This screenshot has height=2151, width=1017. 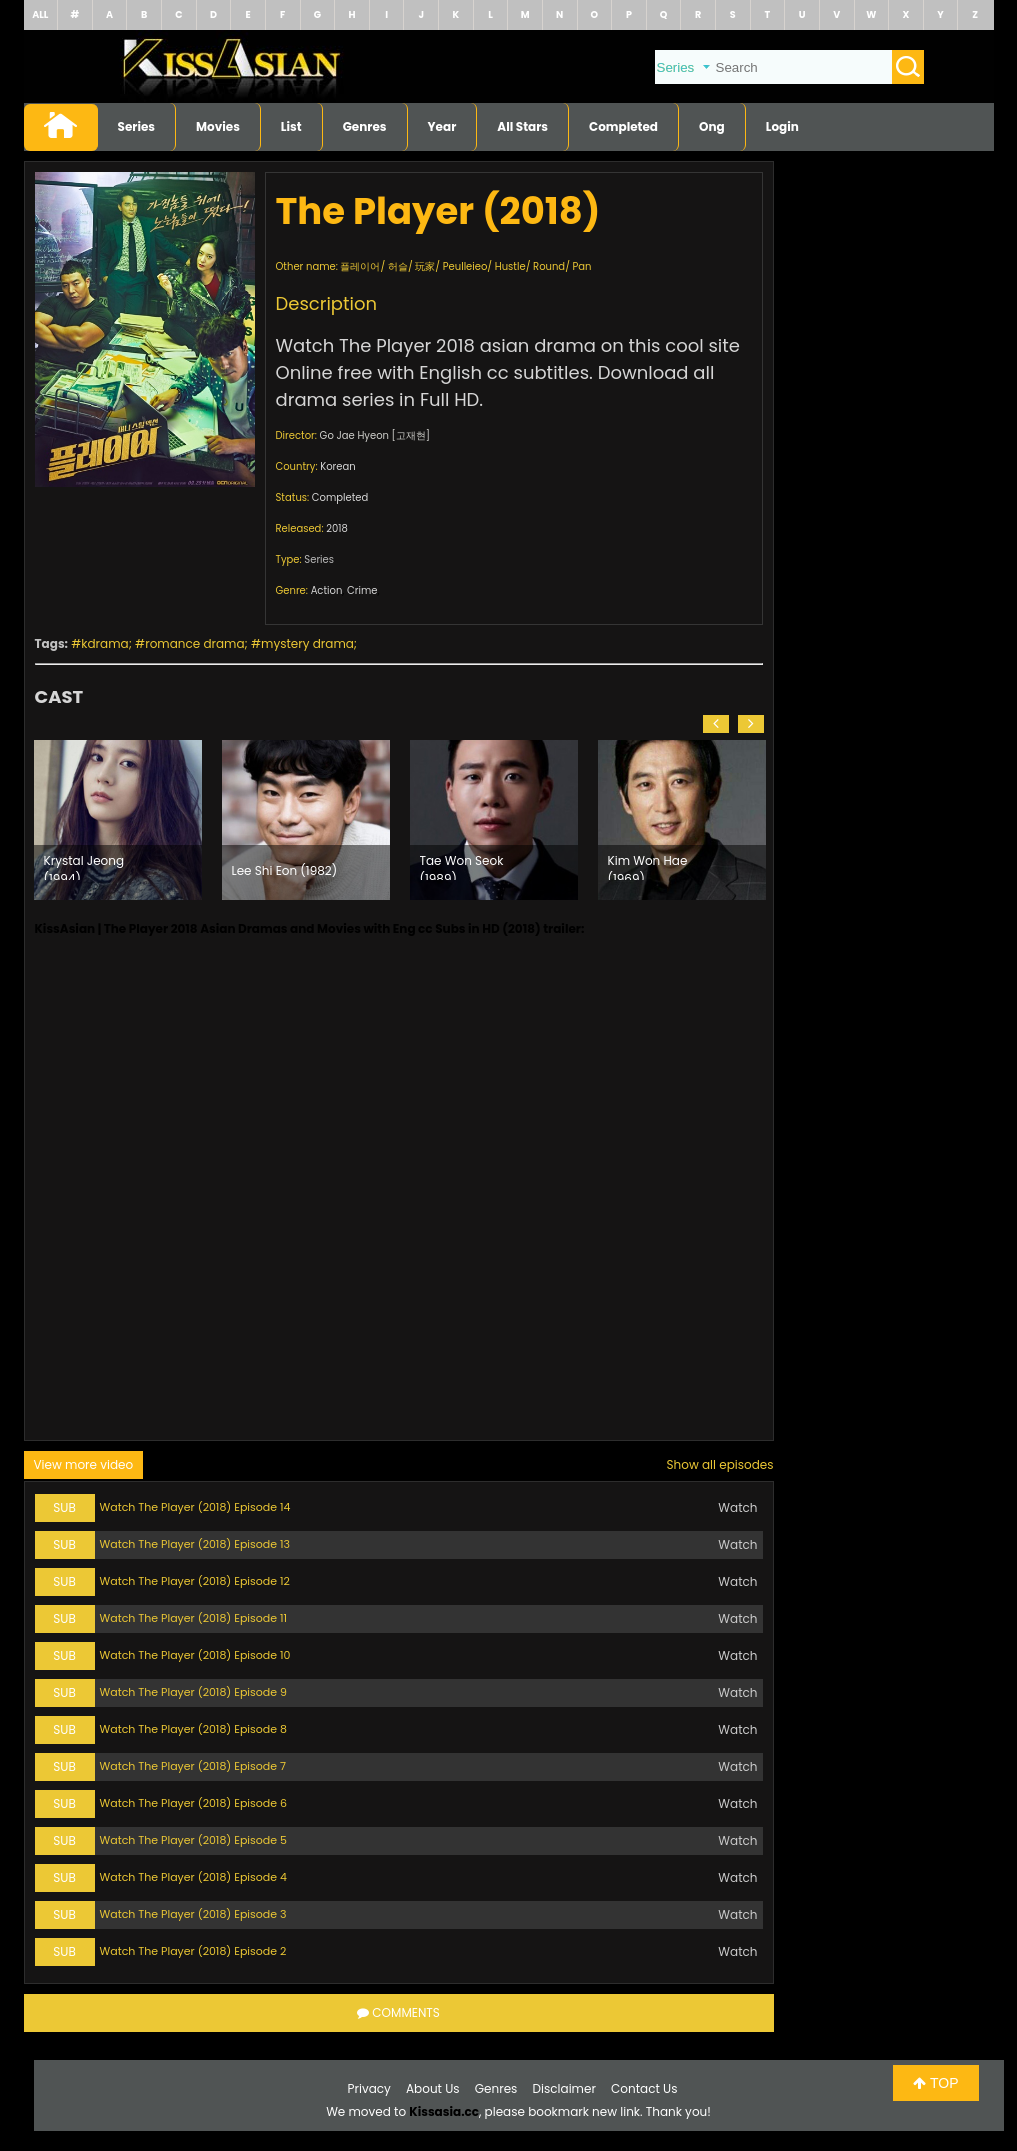 I want to click on Watch The Player (2018) Episode 4, so click(x=193, y=1877).